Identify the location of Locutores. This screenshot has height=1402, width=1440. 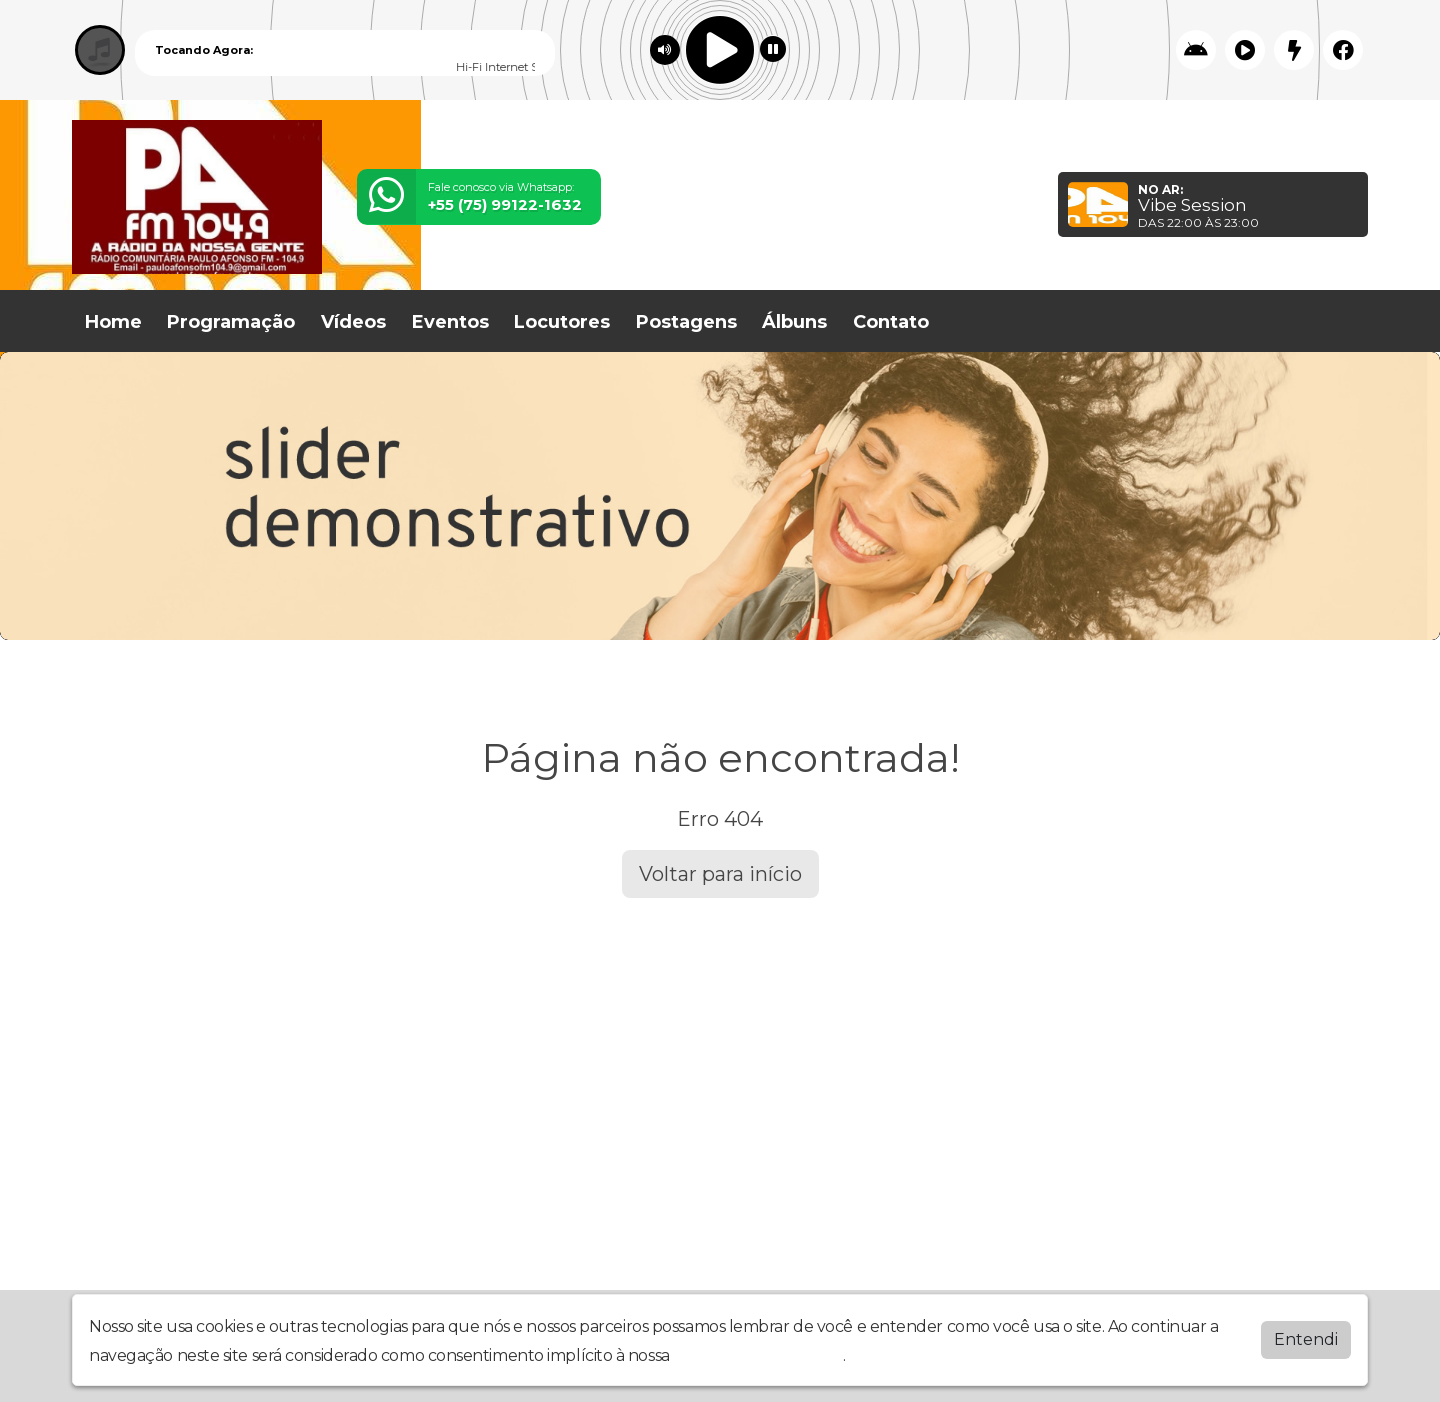
(562, 322).